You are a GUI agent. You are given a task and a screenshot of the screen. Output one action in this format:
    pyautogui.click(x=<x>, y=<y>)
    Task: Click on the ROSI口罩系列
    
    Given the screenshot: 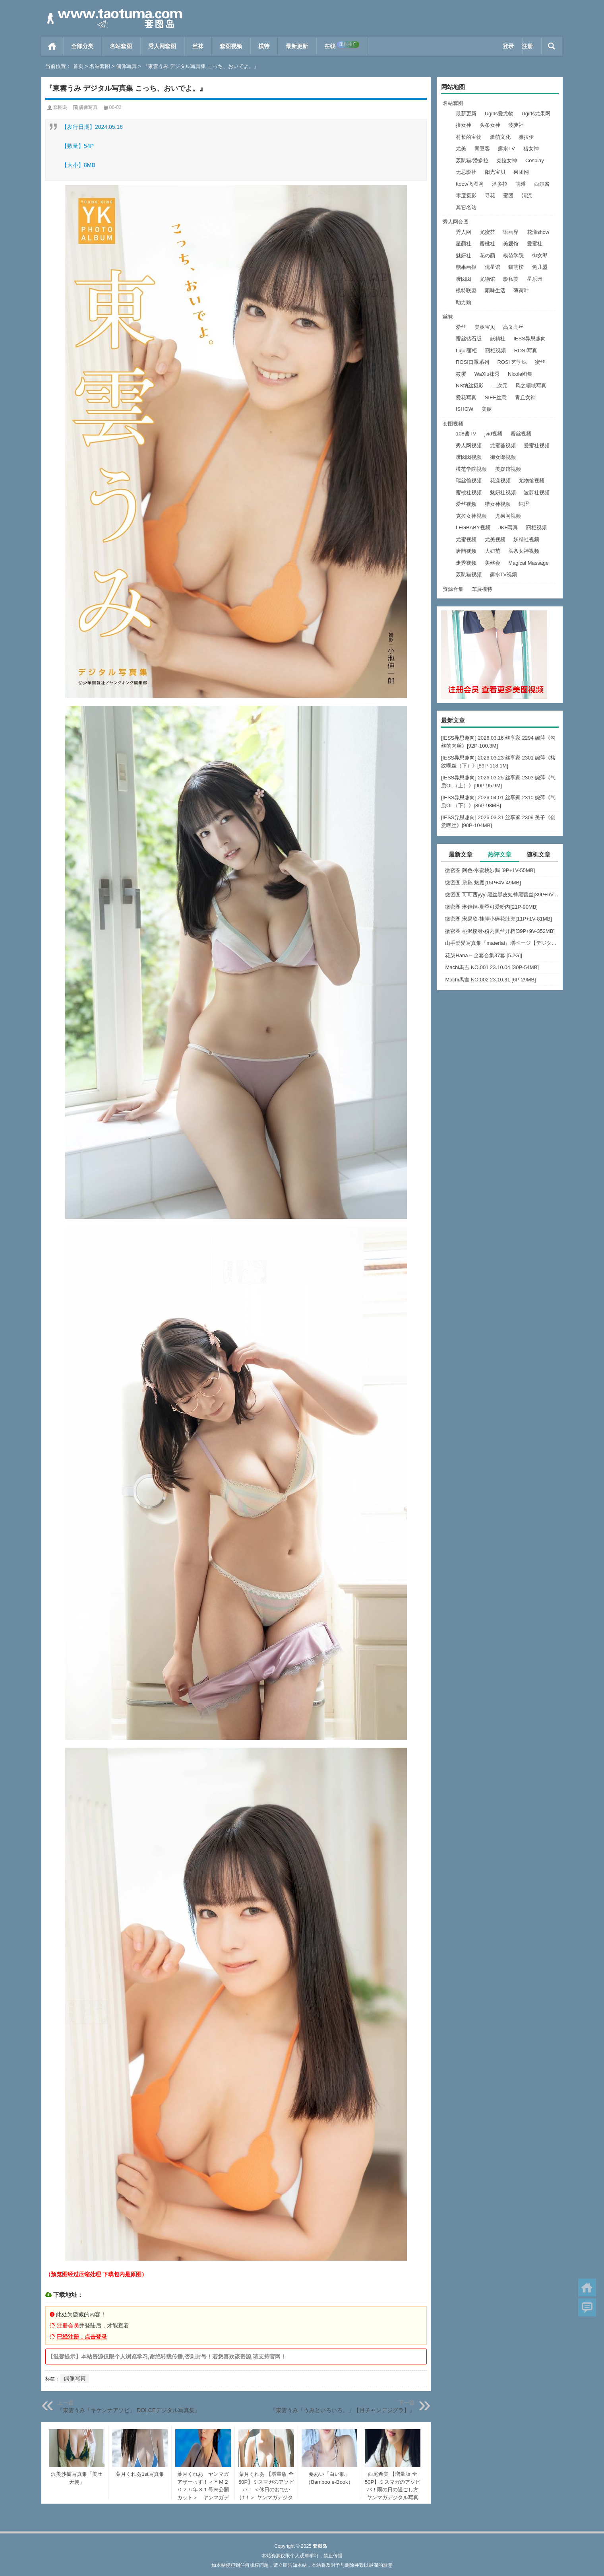 What is the action you would take?
    pyautogui.click(x=472, y=362)
    